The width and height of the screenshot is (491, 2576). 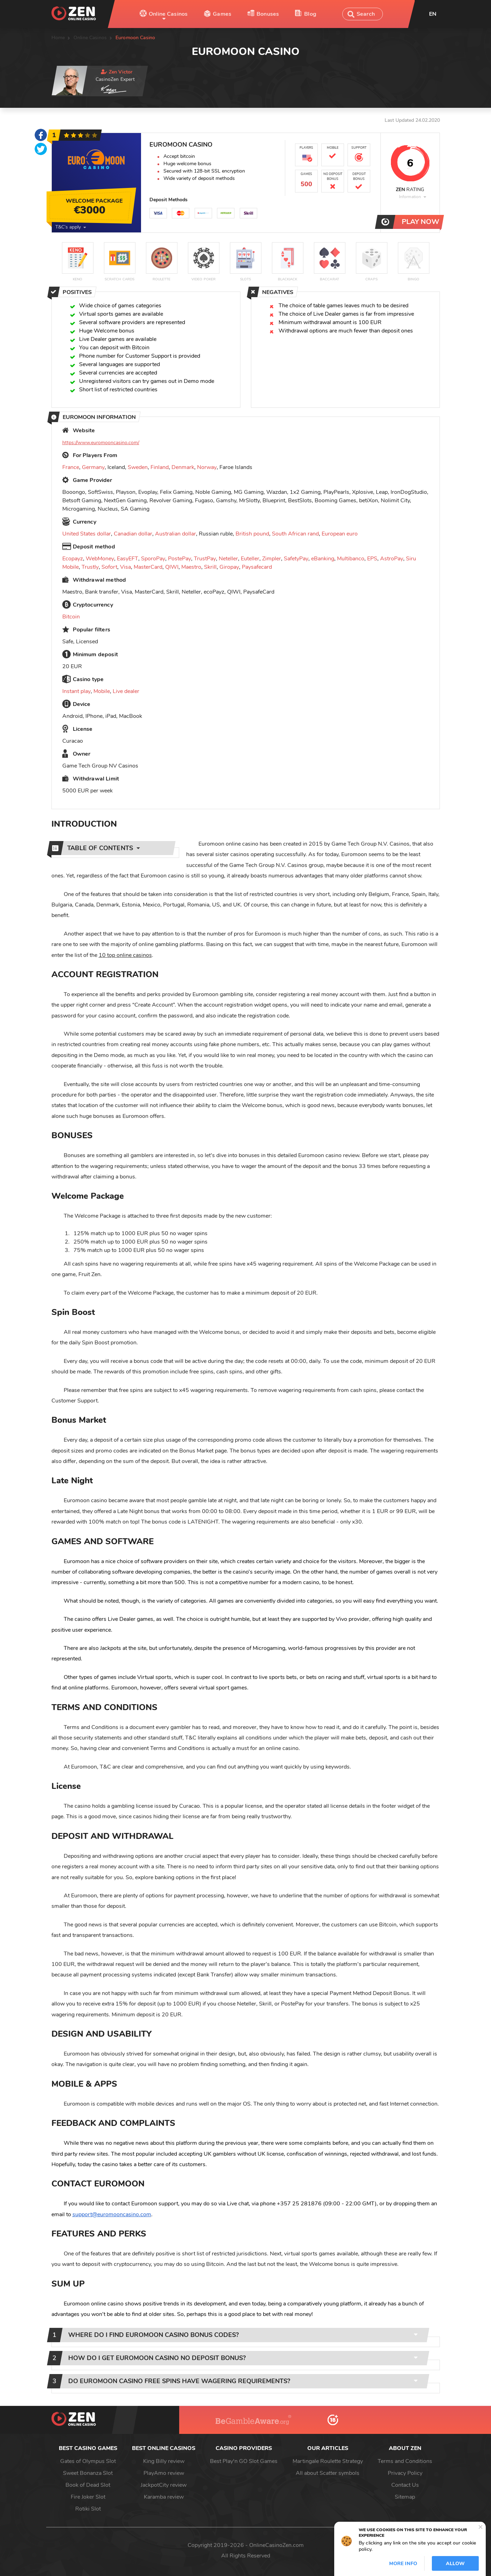 What do you see at coordinates (244, 2461) in the screenshot?
I see `Best Play'n GO Slot Games` at bounding box center [244, 2461].